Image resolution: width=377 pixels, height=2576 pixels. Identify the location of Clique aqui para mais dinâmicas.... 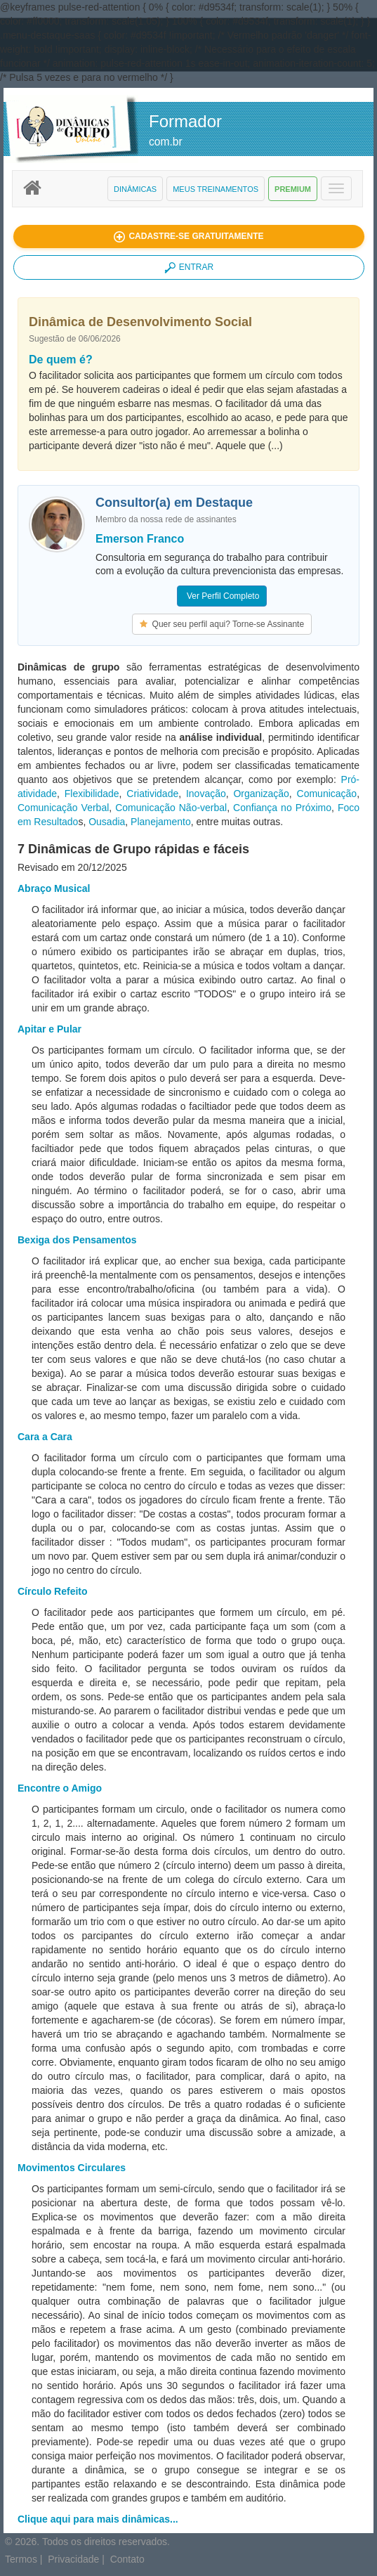
(98, 2519).